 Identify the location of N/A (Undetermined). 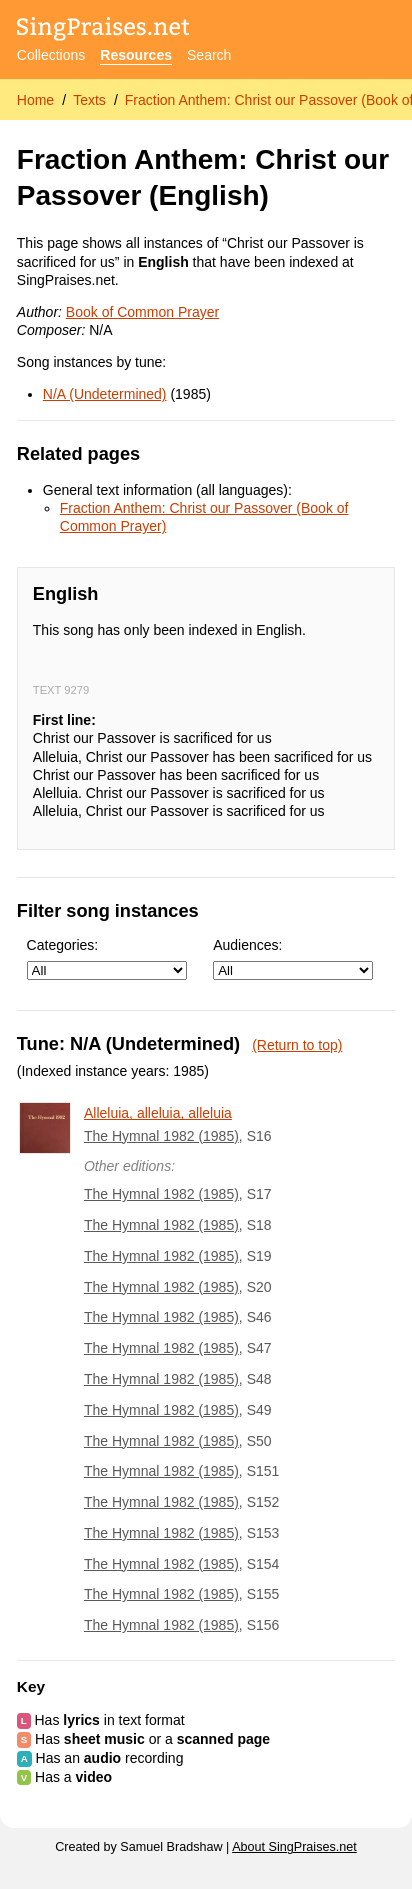
(105, 394).